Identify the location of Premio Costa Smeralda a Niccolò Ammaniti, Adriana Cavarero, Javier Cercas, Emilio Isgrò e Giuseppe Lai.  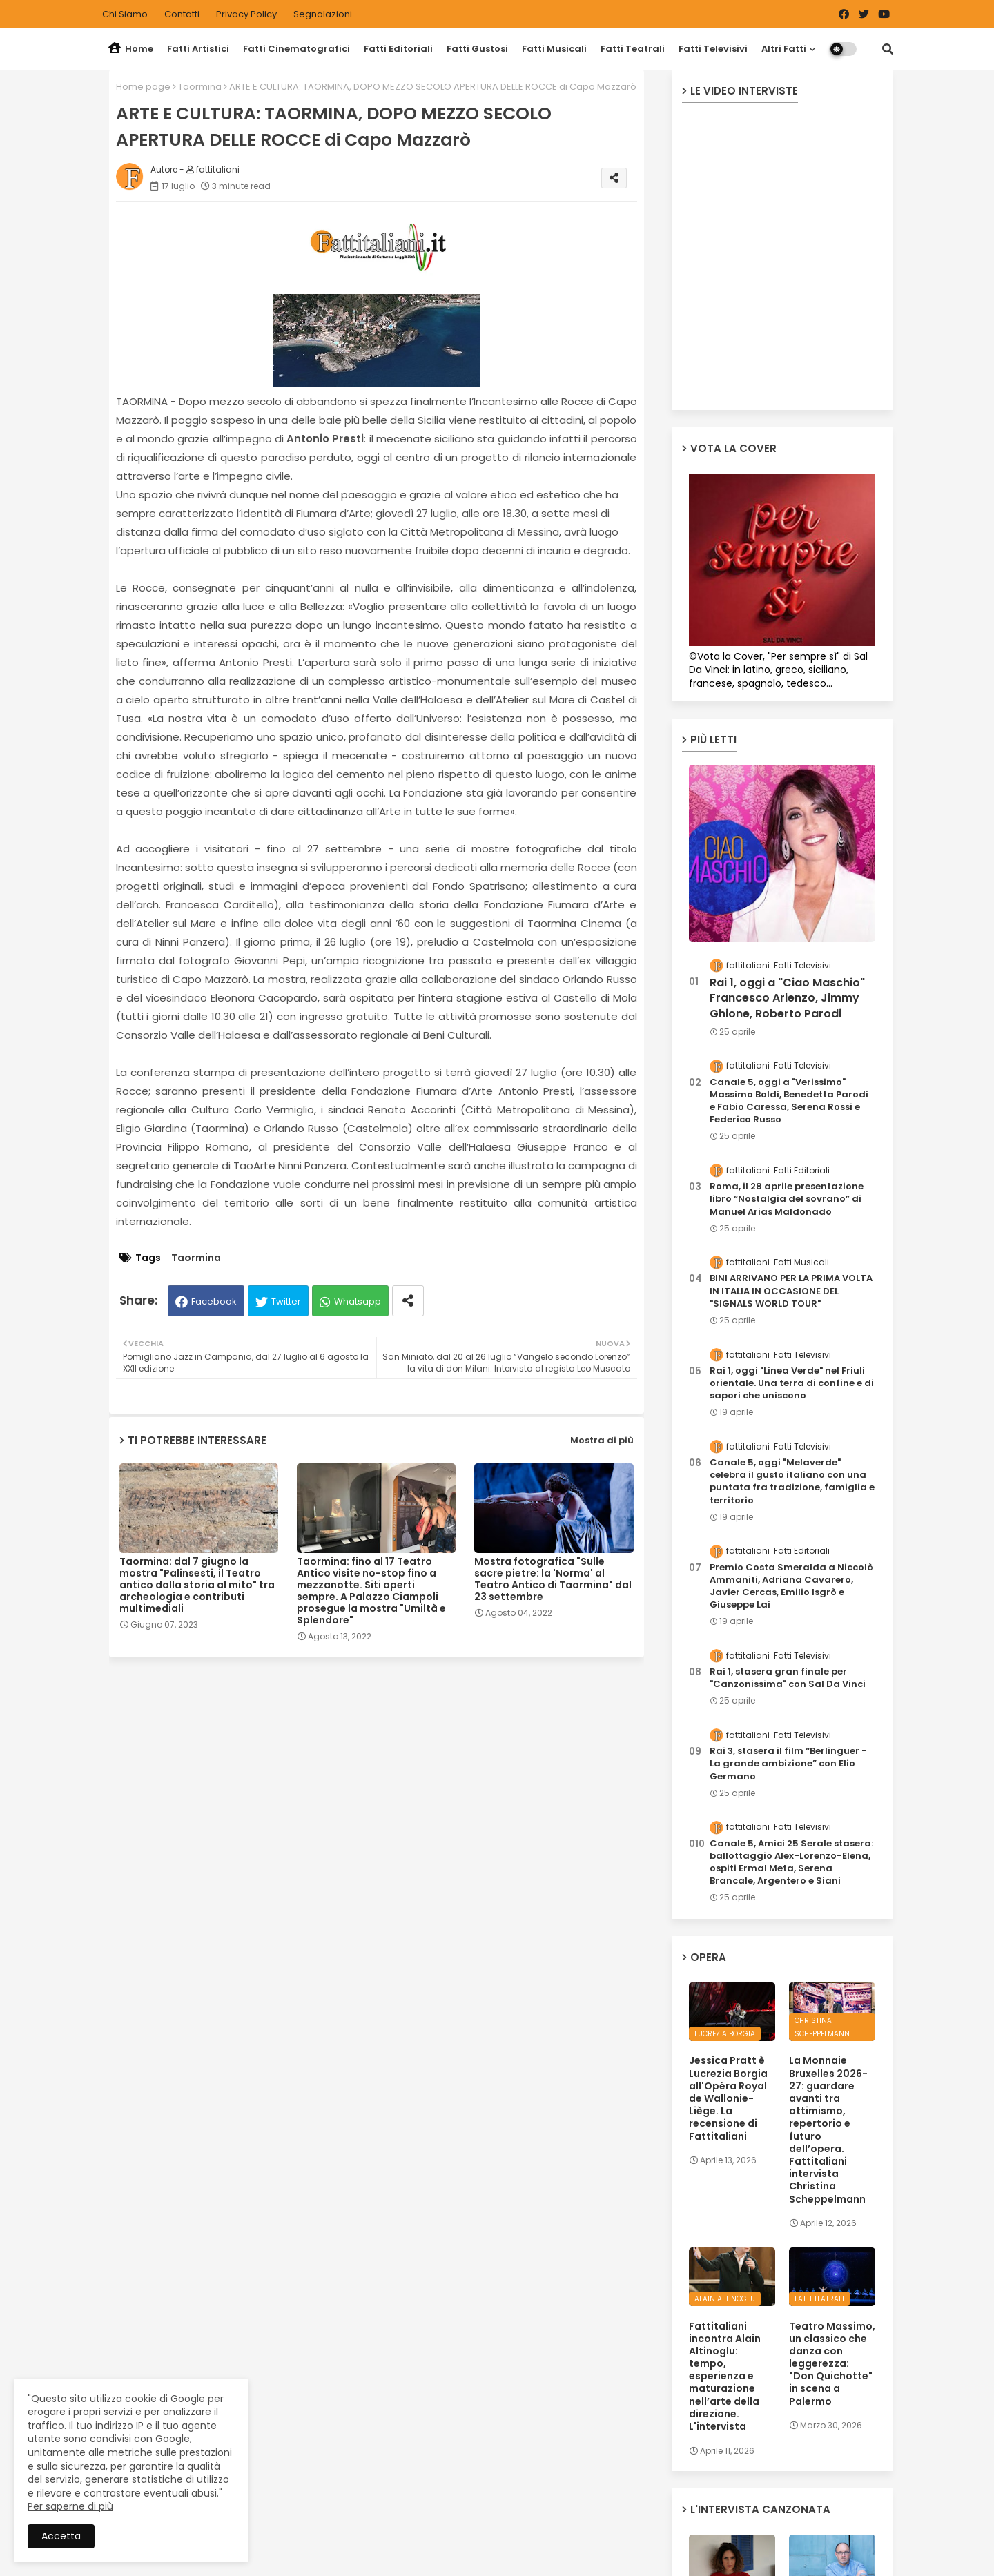
(791, 1586).